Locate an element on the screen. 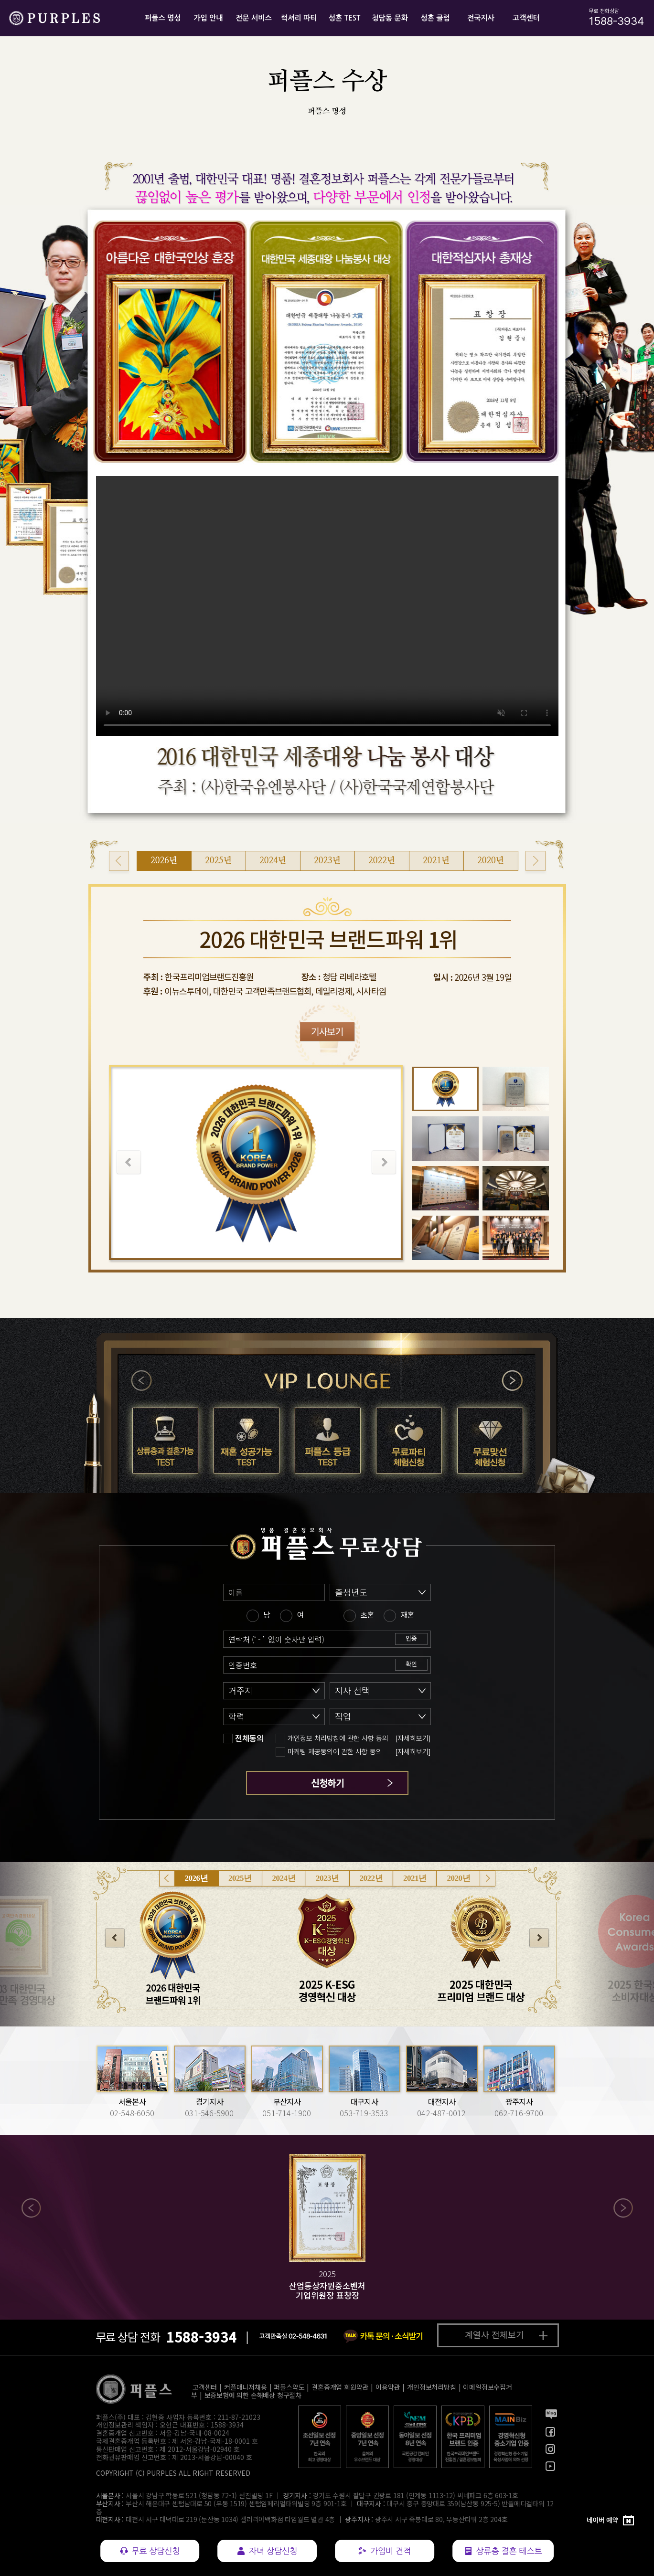 This screenshot has width=654, height=2576. 재혼 is located at coordinates (407, 1615).